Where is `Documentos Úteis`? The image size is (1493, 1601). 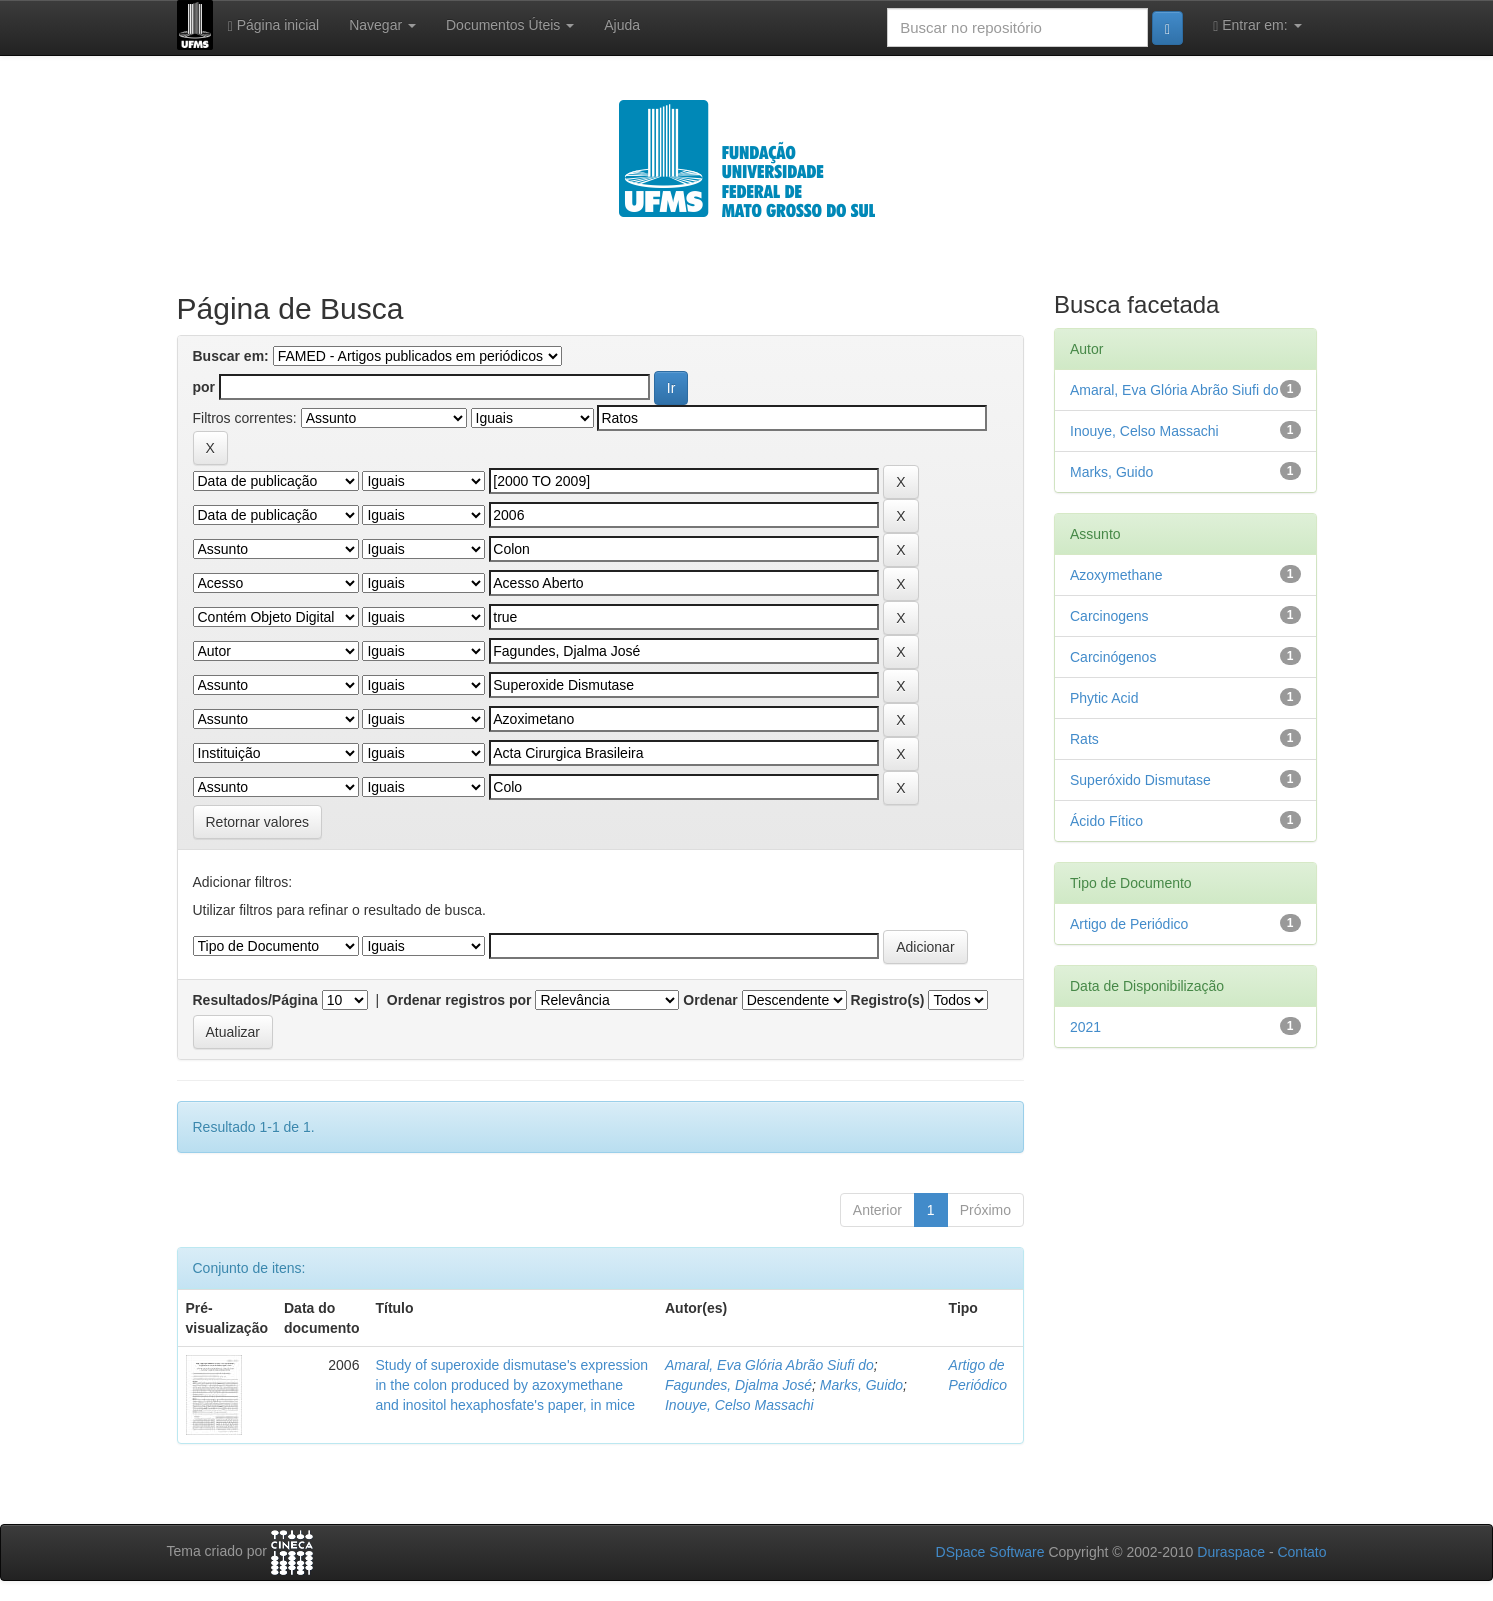 Documentos Úteis is located at coordinates (510, 25).